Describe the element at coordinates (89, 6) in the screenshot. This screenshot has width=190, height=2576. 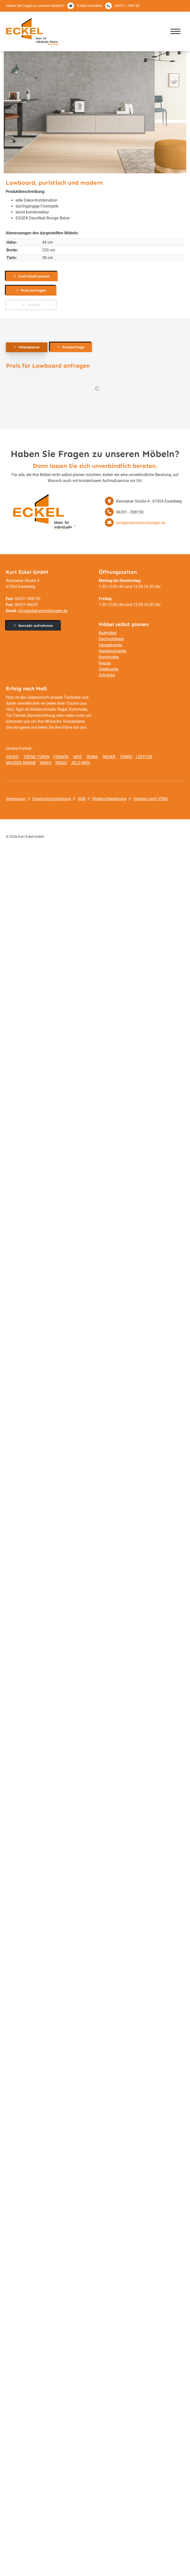
I see `E-Mail schreiben` at that location.